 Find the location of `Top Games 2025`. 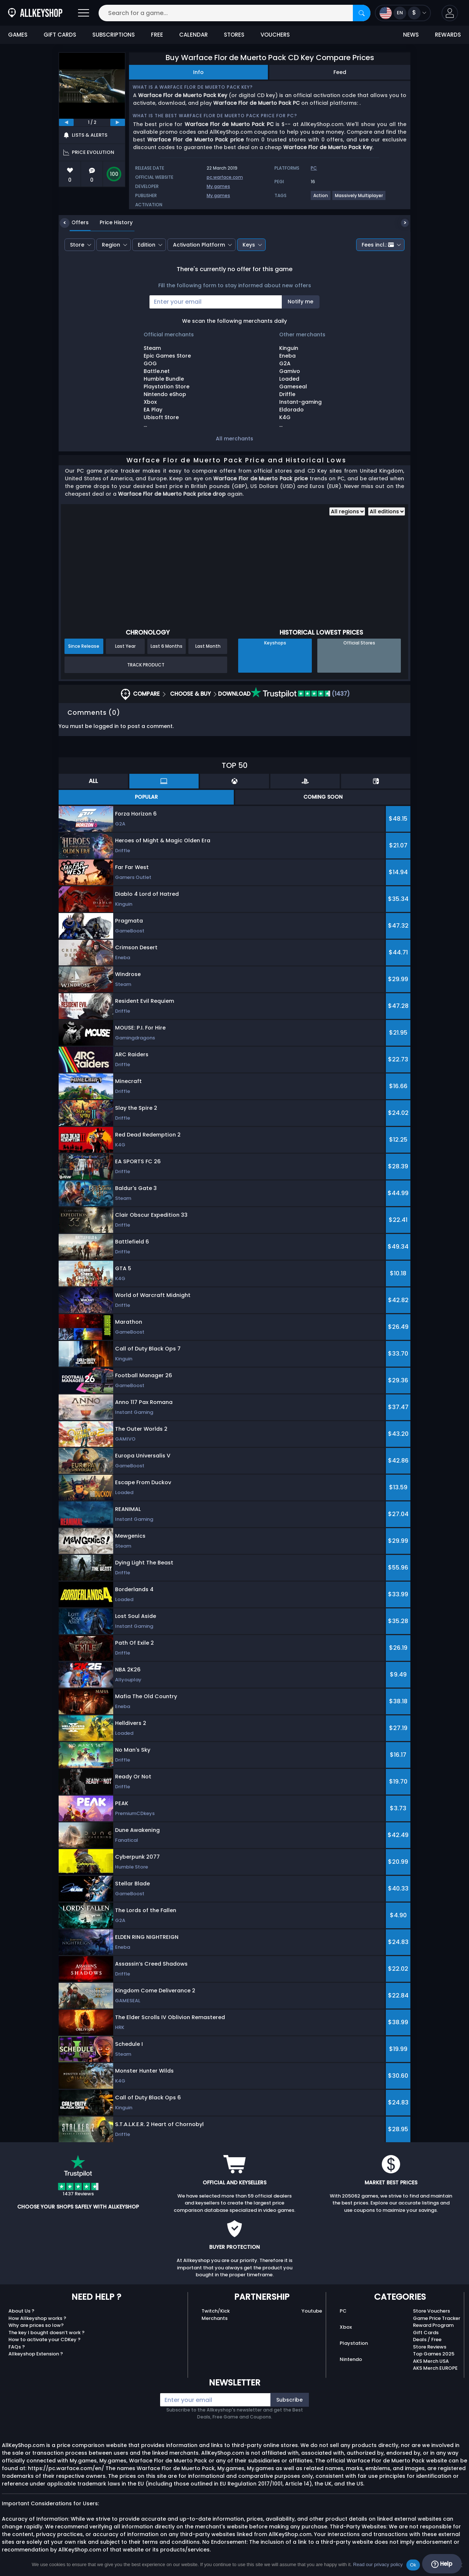

Top Games 2025 is located at coordinates (433, 2353).